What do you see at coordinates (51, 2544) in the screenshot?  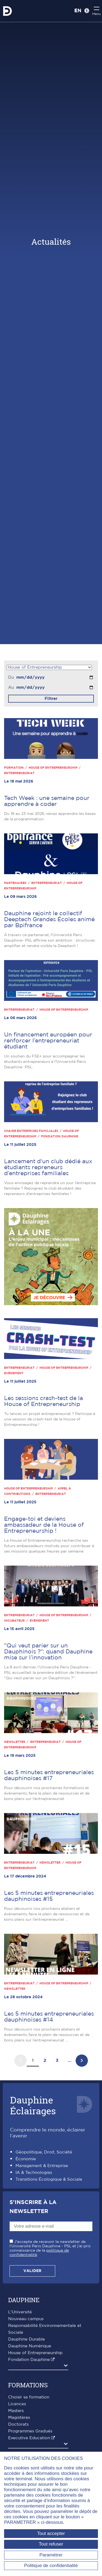 I see `Tout refuser` at bounding box center [51, 2544].